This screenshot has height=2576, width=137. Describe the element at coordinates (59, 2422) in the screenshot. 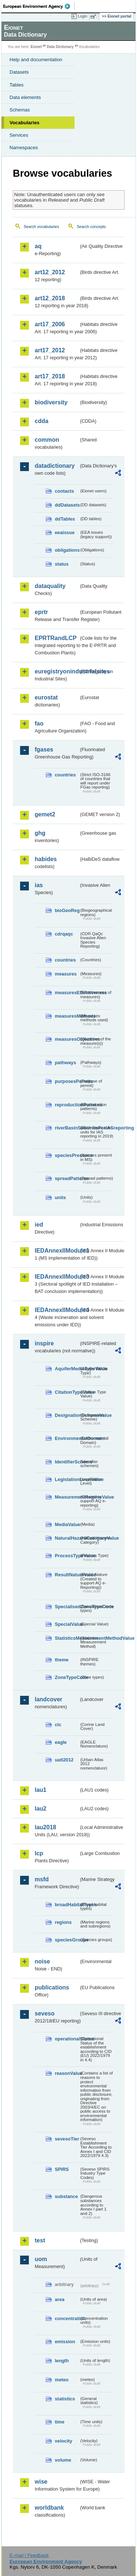

I see `time` at that location.